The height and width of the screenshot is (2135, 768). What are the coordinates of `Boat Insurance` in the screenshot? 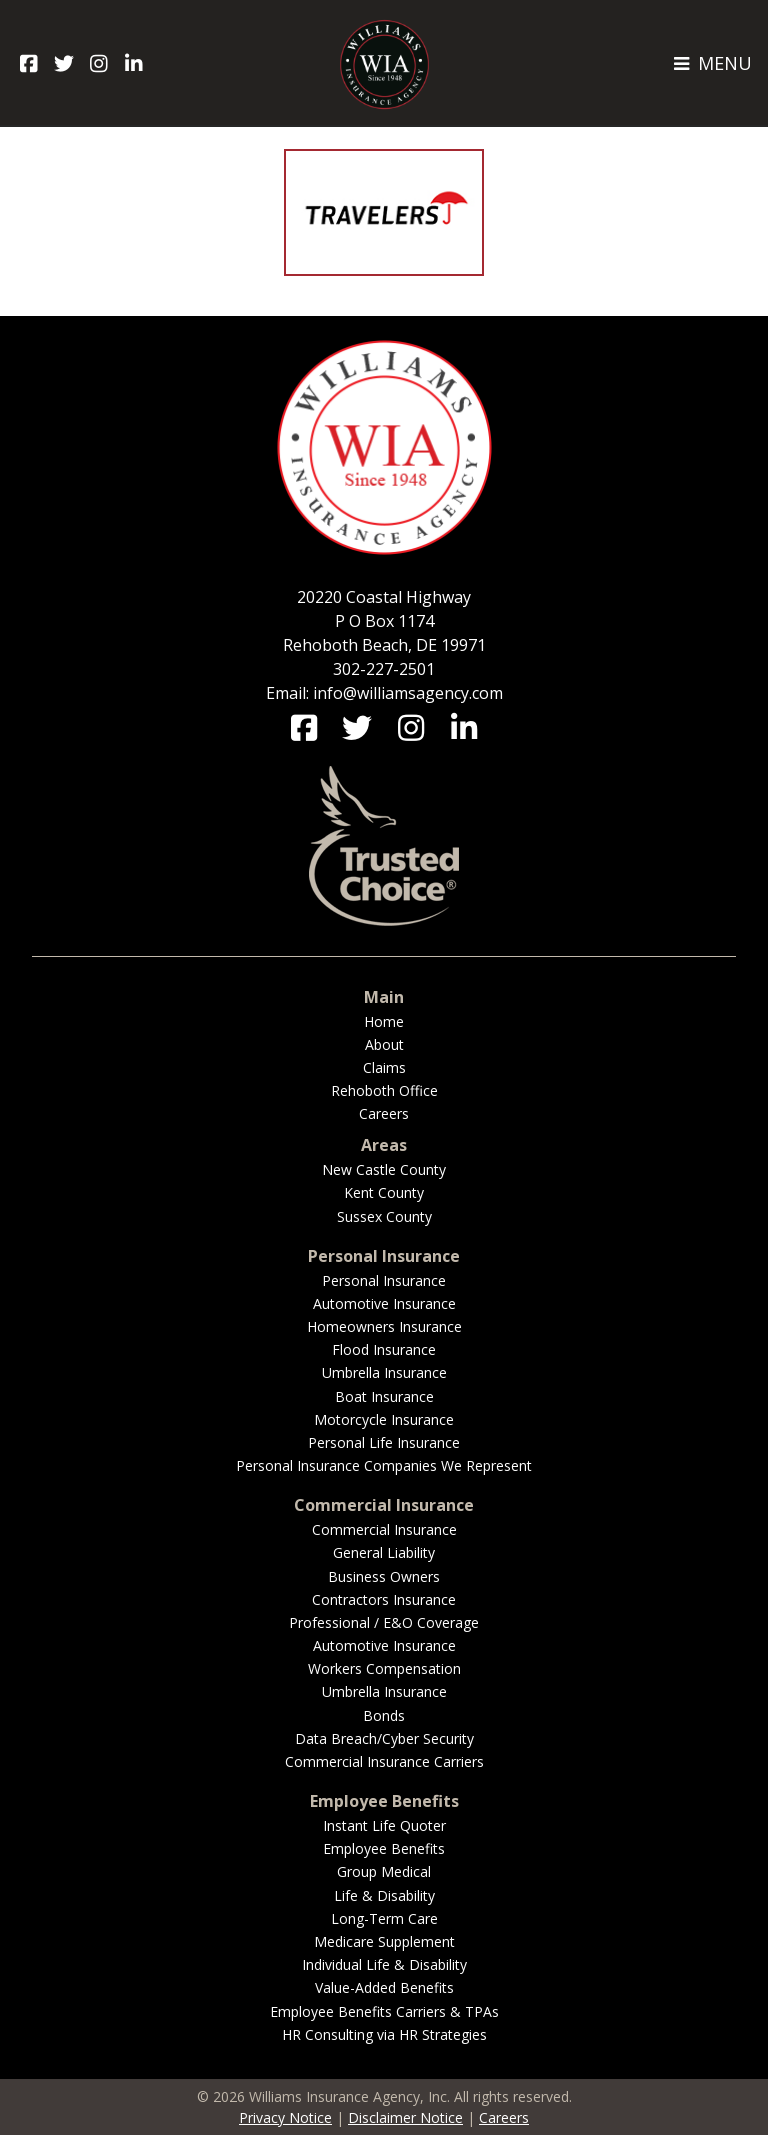 It's located at (384, 1396).